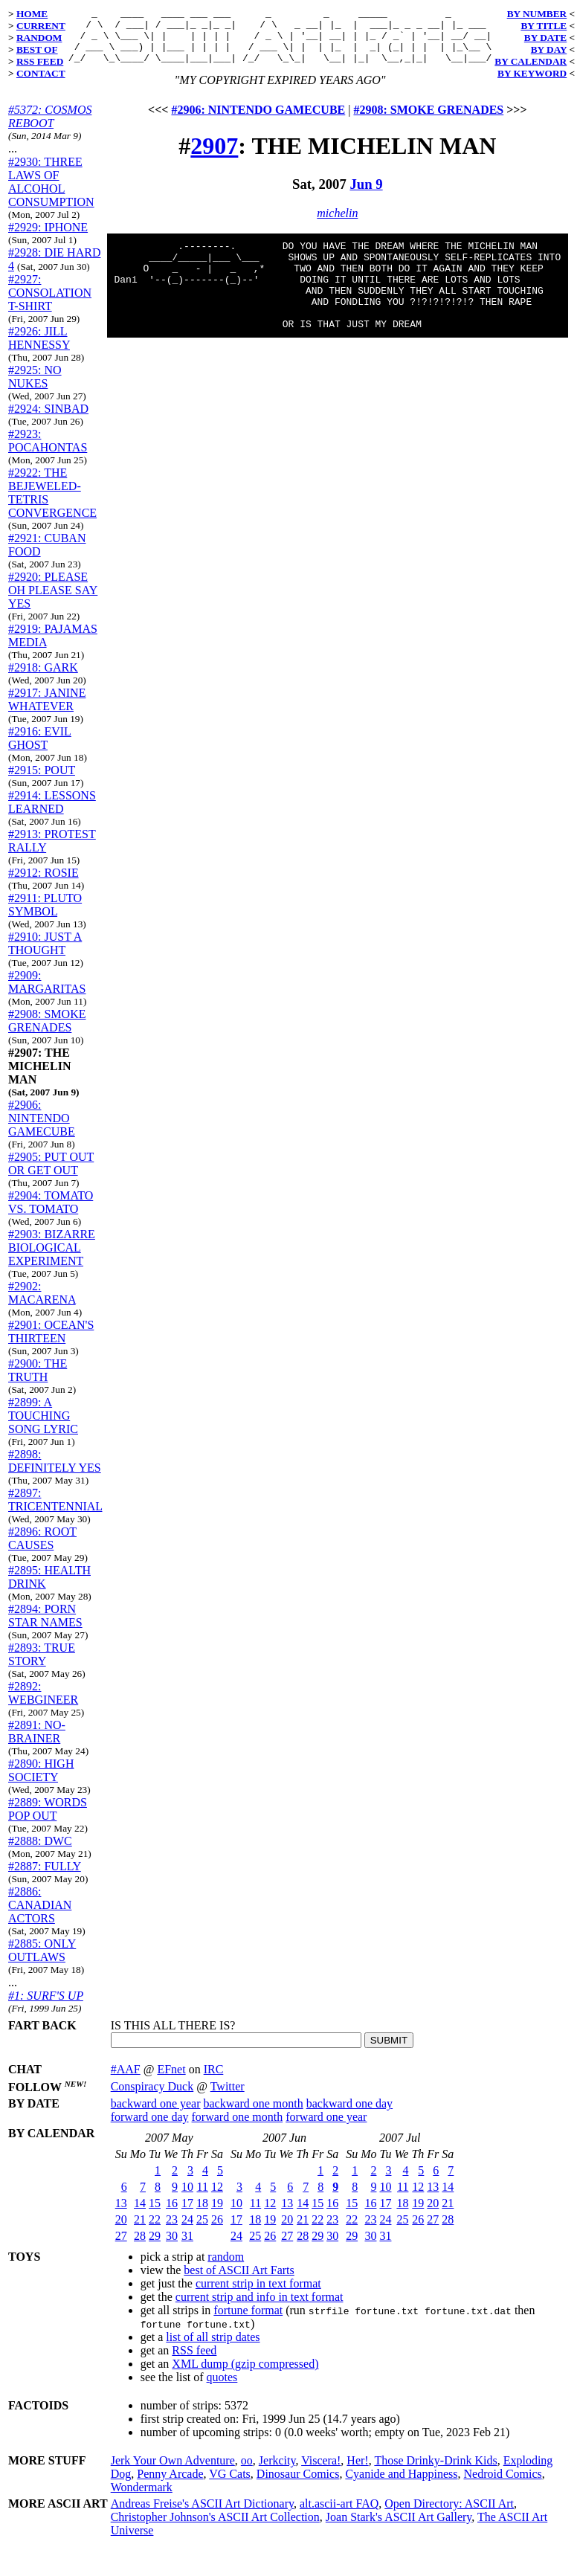 The image size is (577, 2576). Describe the element at coordinates (47, 711) in the screenshot. I see `#2917: JANINE WHATEVER` at that location.